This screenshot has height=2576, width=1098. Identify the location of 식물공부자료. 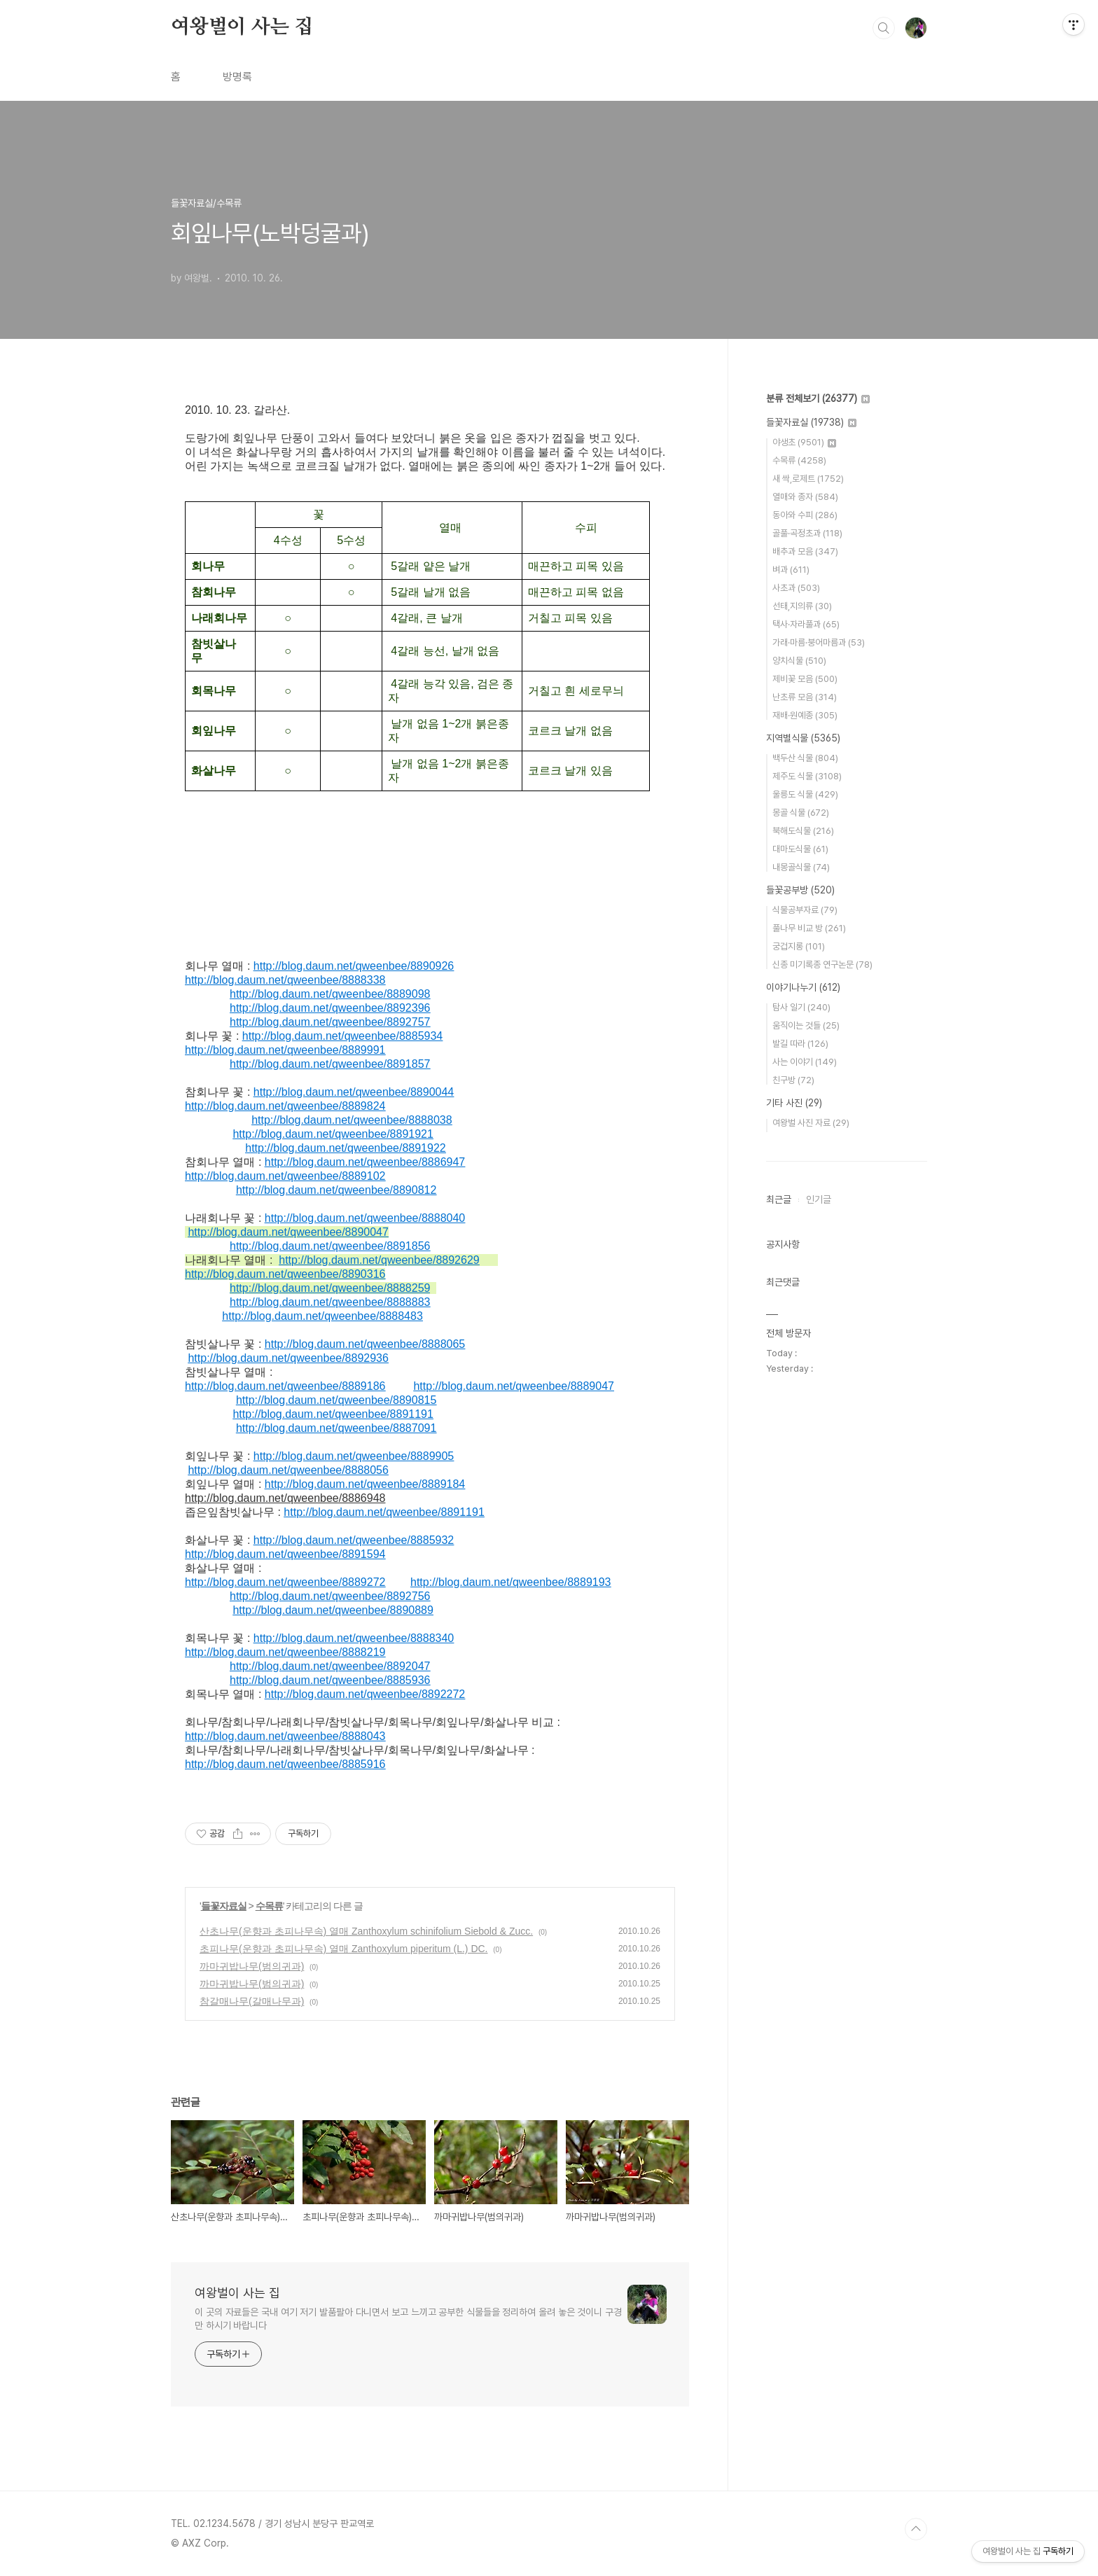
(805, 910).